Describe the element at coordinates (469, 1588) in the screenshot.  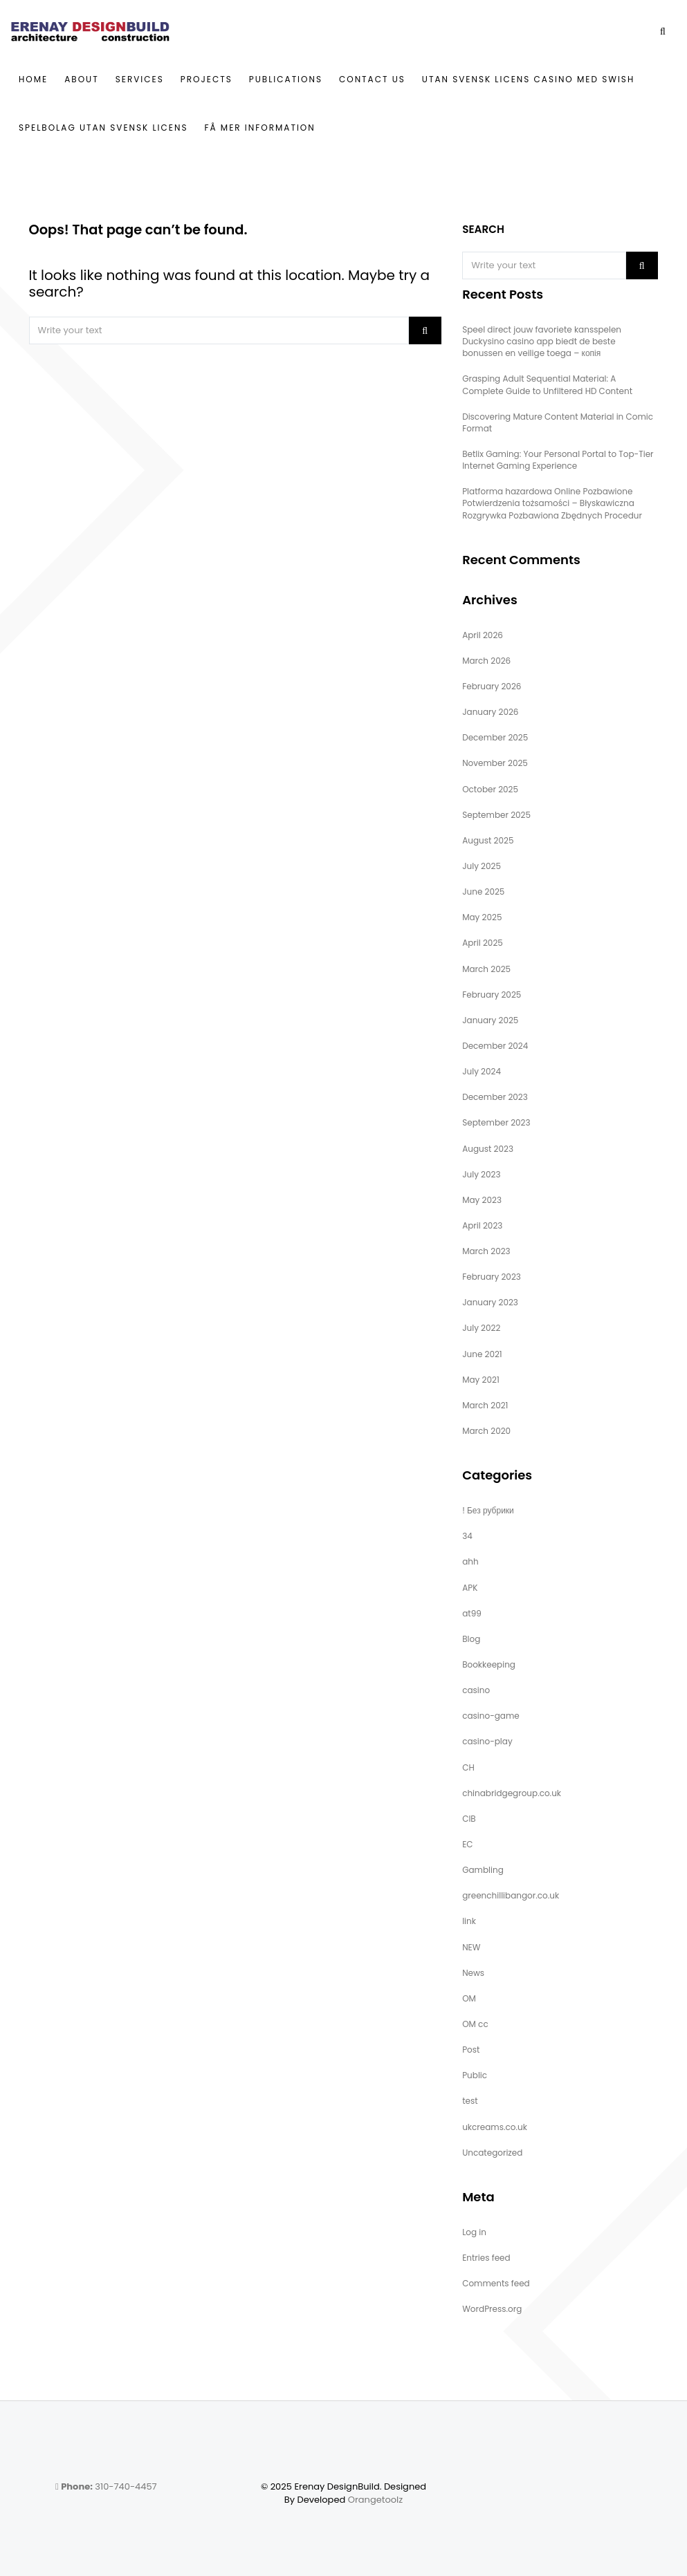
I see `APK` at that location.